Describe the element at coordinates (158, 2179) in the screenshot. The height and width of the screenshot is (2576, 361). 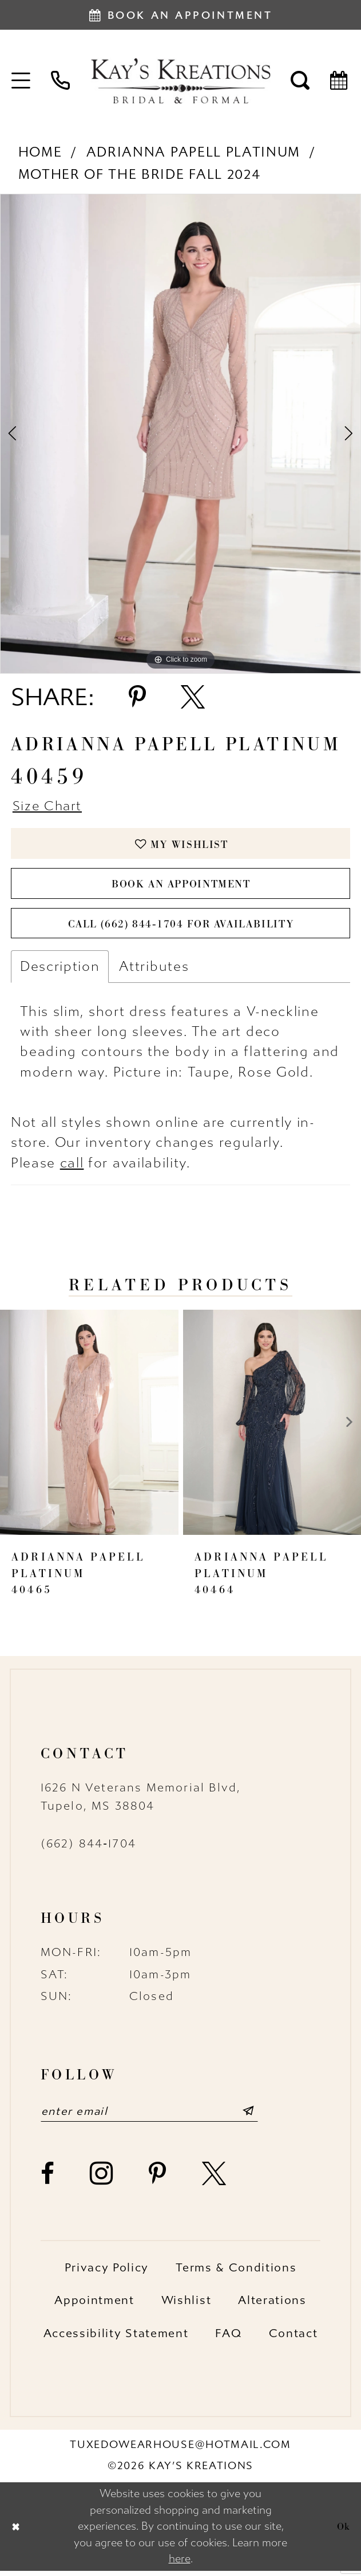
I see `[Visit our Pinterest - Opens in new tab]` at that location.